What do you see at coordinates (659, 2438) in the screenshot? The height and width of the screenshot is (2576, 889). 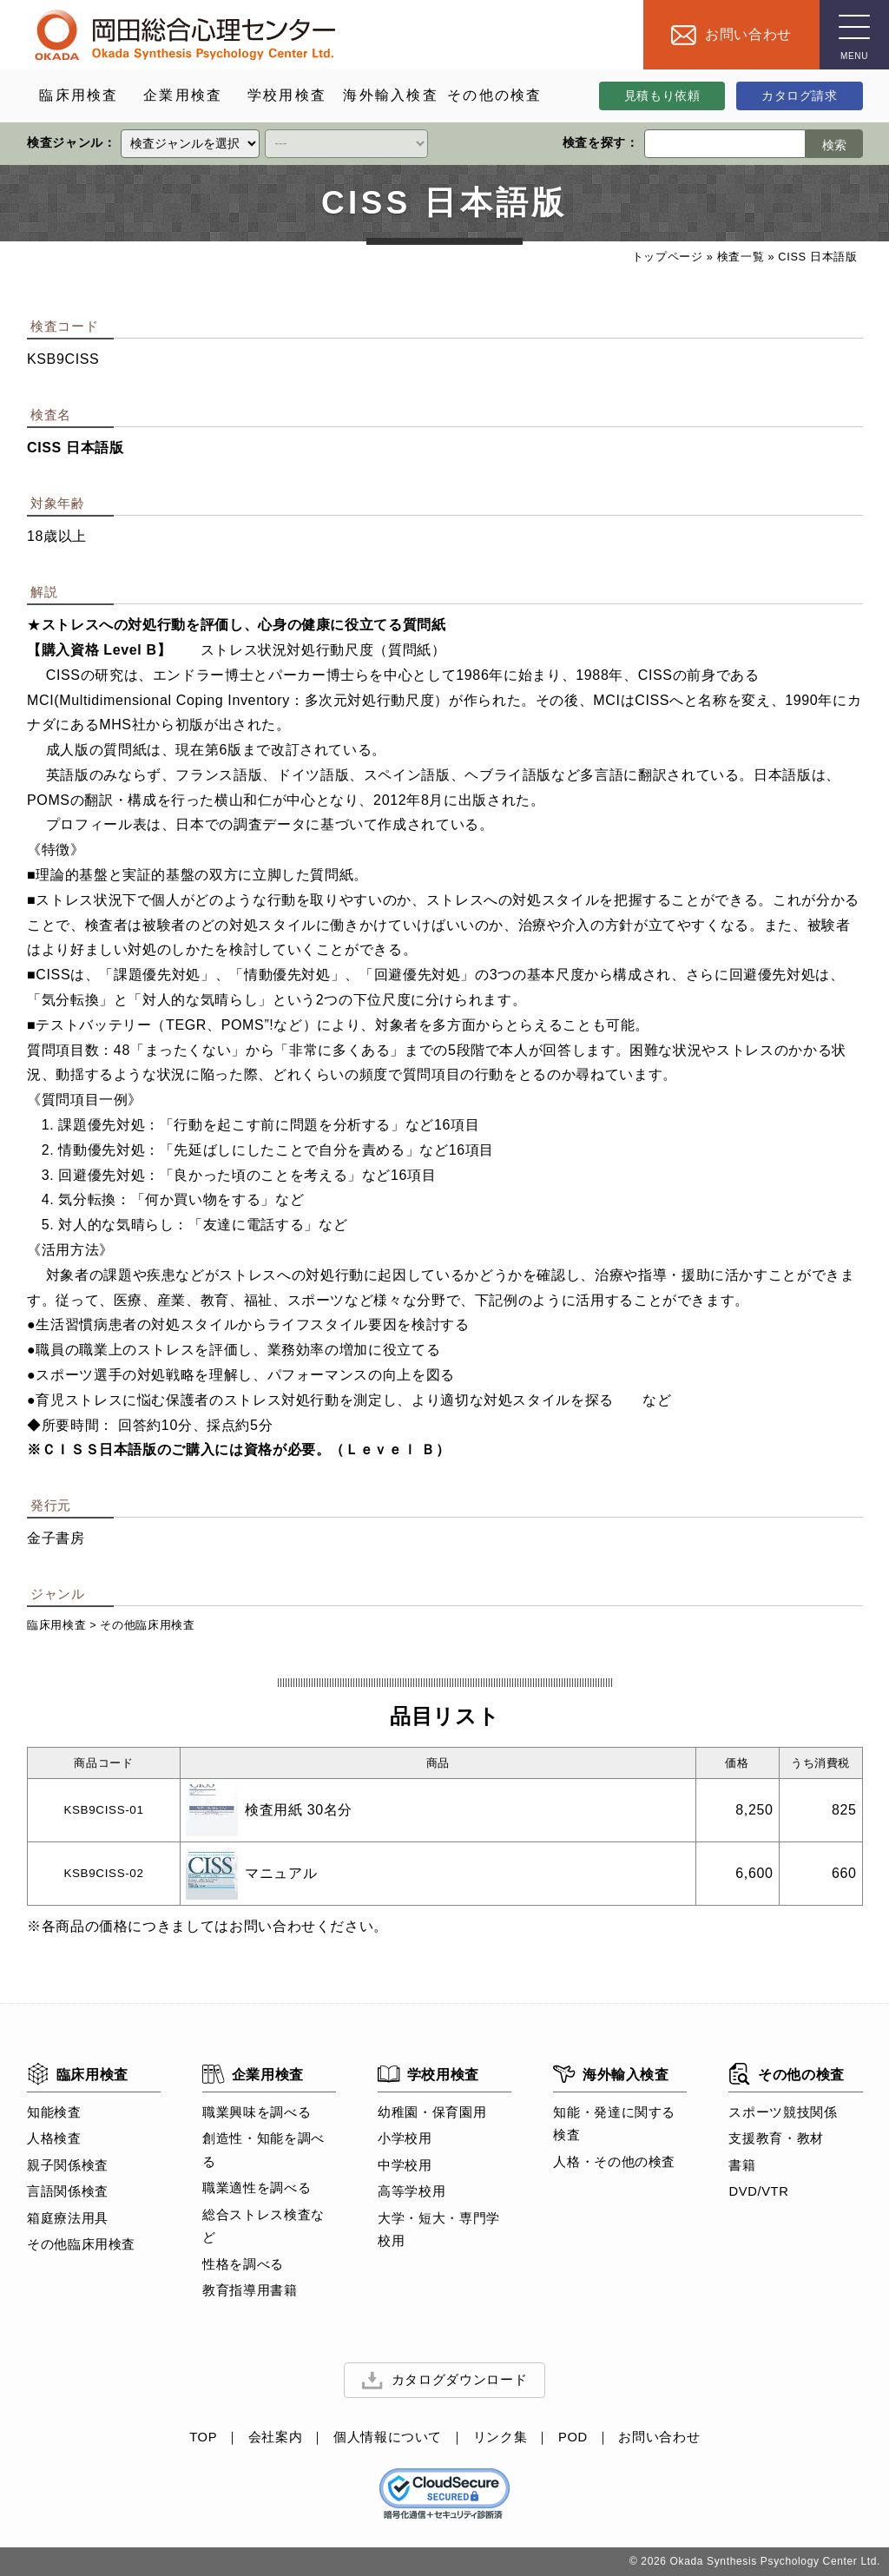 I see `お問い合わせ` at bounding box center [659, 2438].